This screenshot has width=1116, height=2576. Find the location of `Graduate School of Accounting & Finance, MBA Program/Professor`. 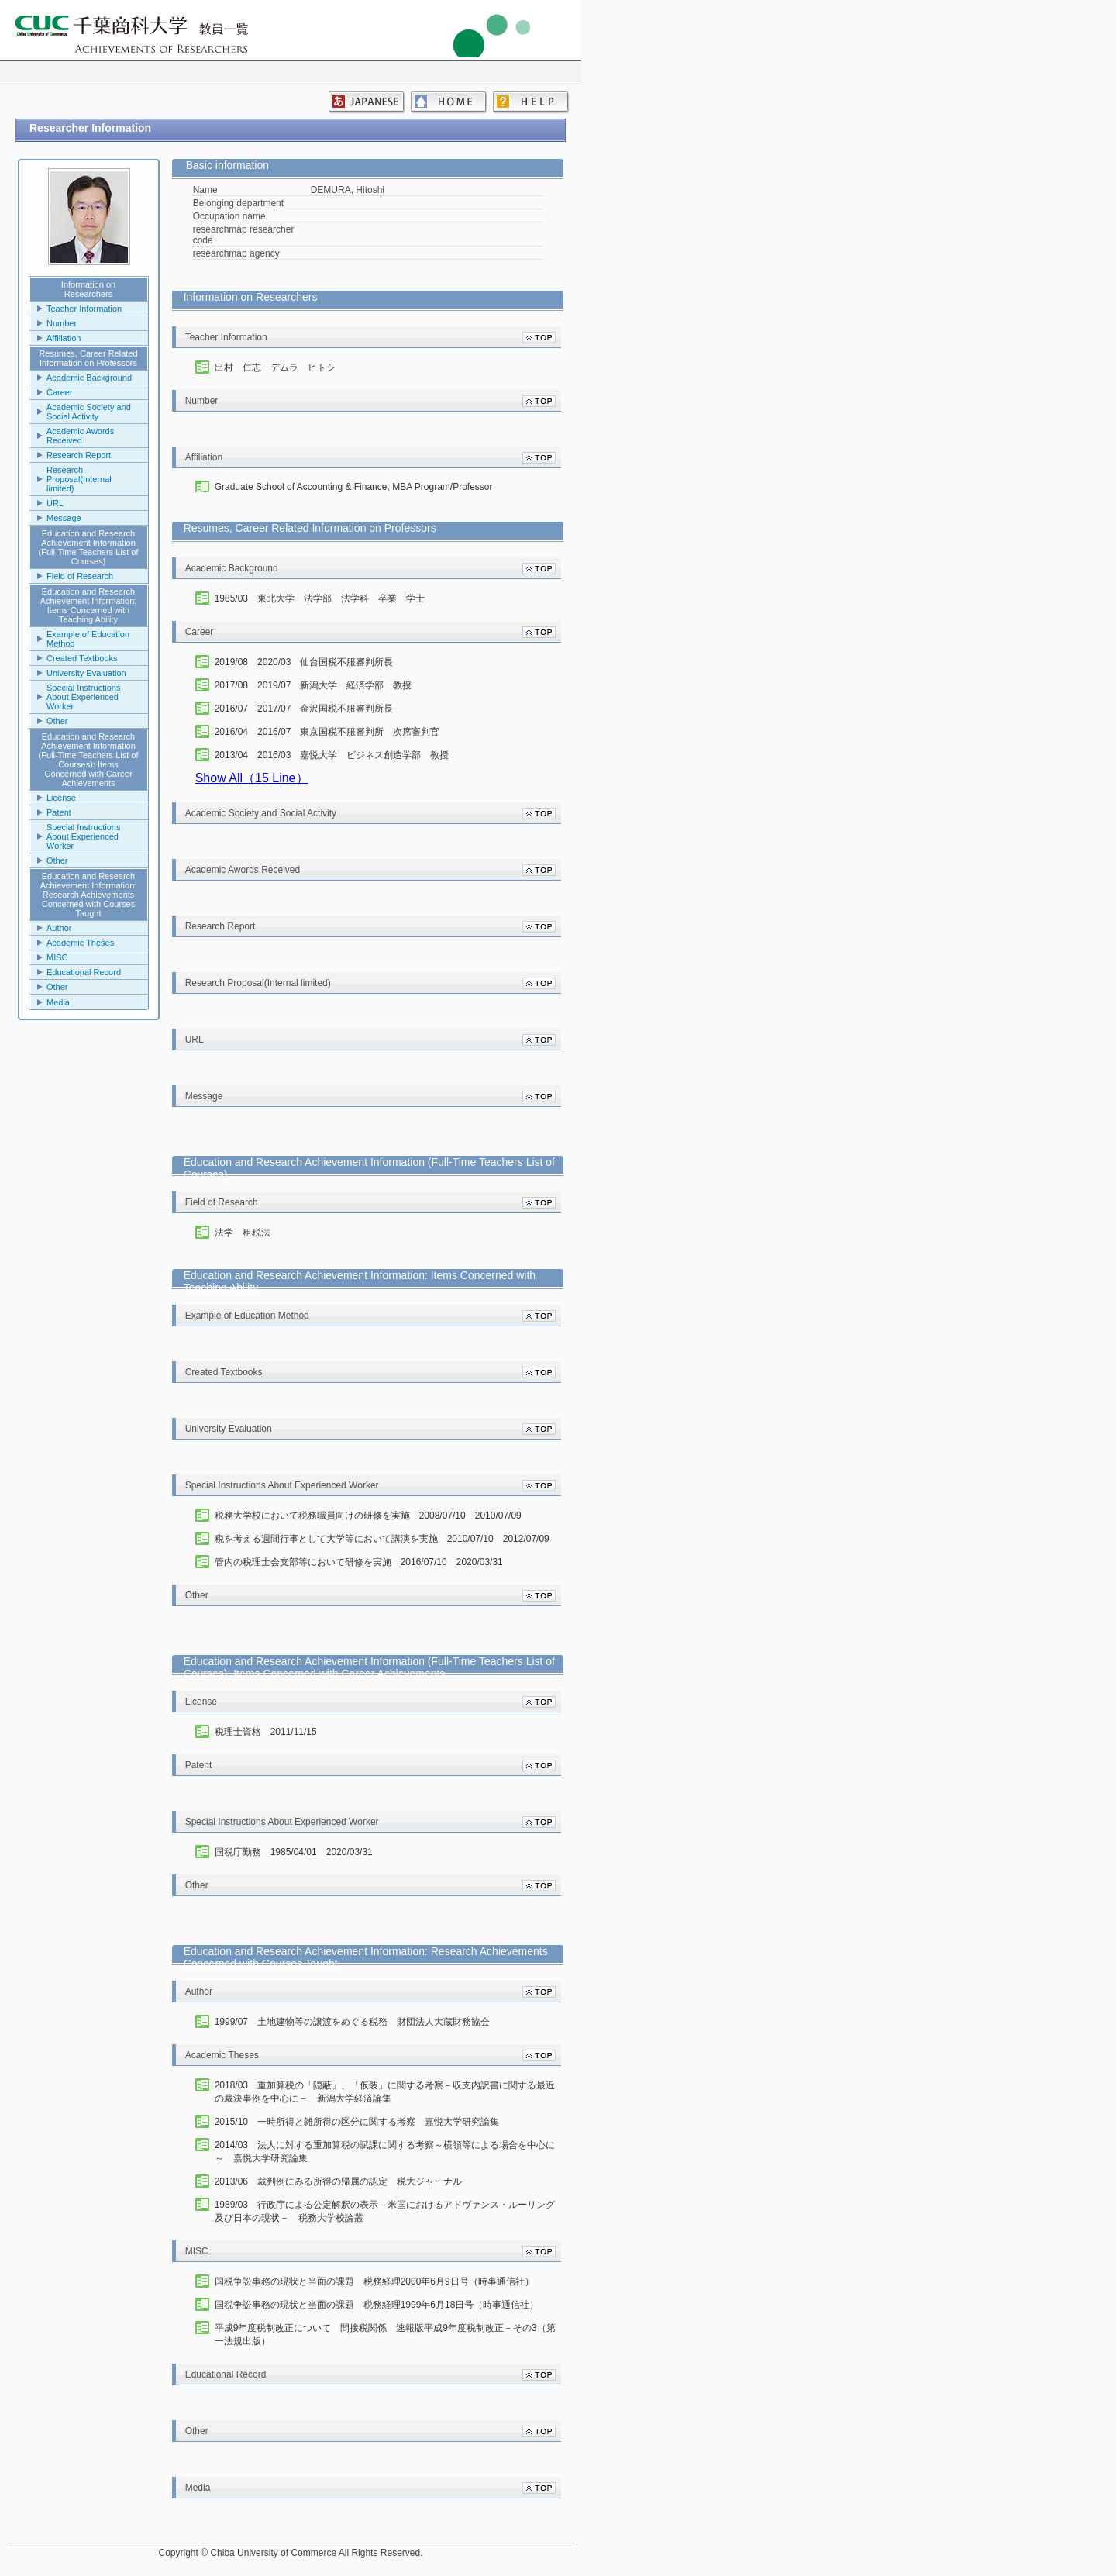

Graduate School of Accounting & Finance, MBA Program/Professor is located at coordinates (354, 486).